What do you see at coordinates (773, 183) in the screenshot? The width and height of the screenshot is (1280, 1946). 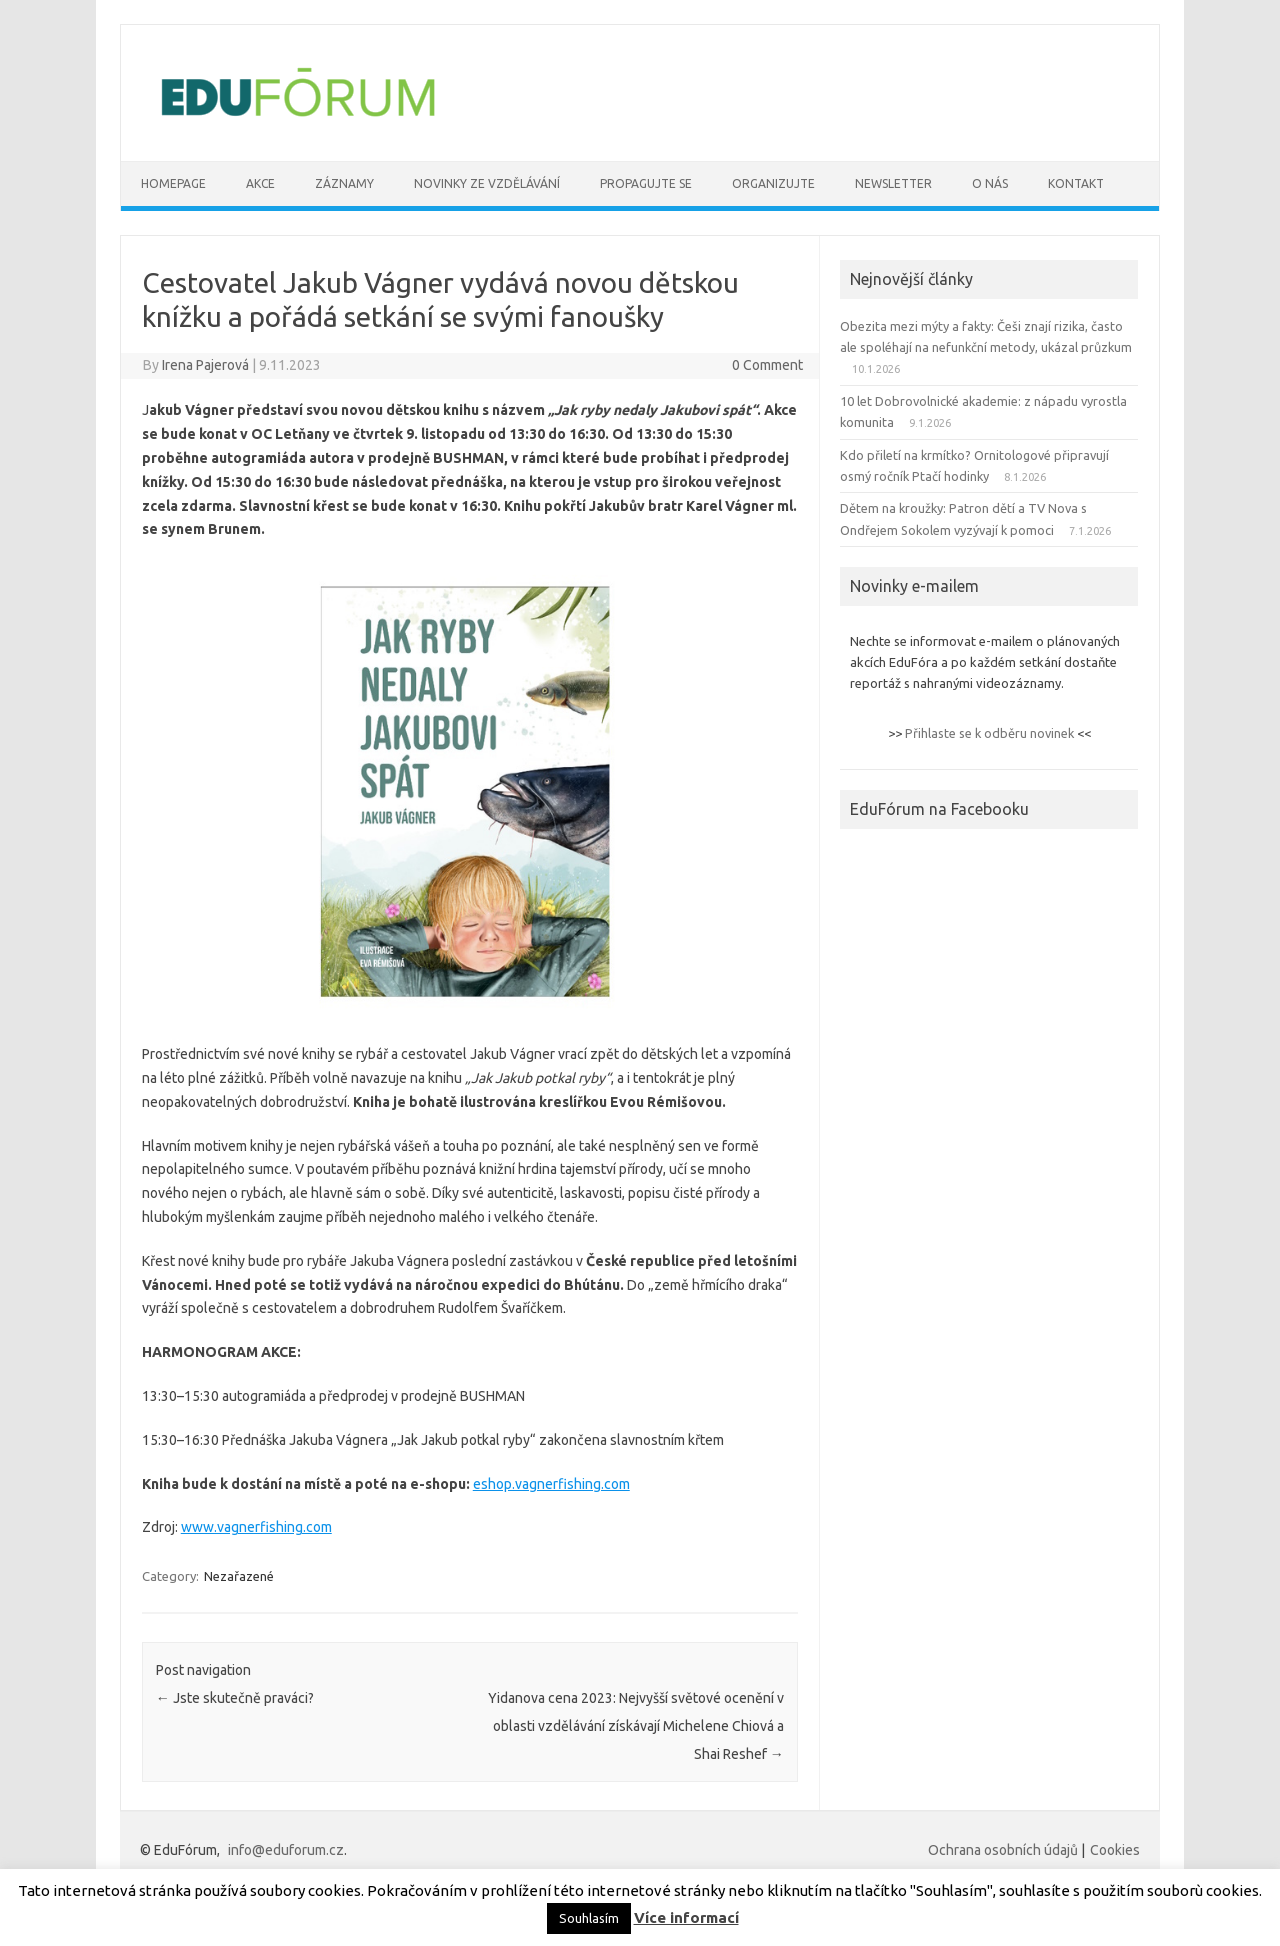 I see `Organizujte` at bounding box center [773, 183].